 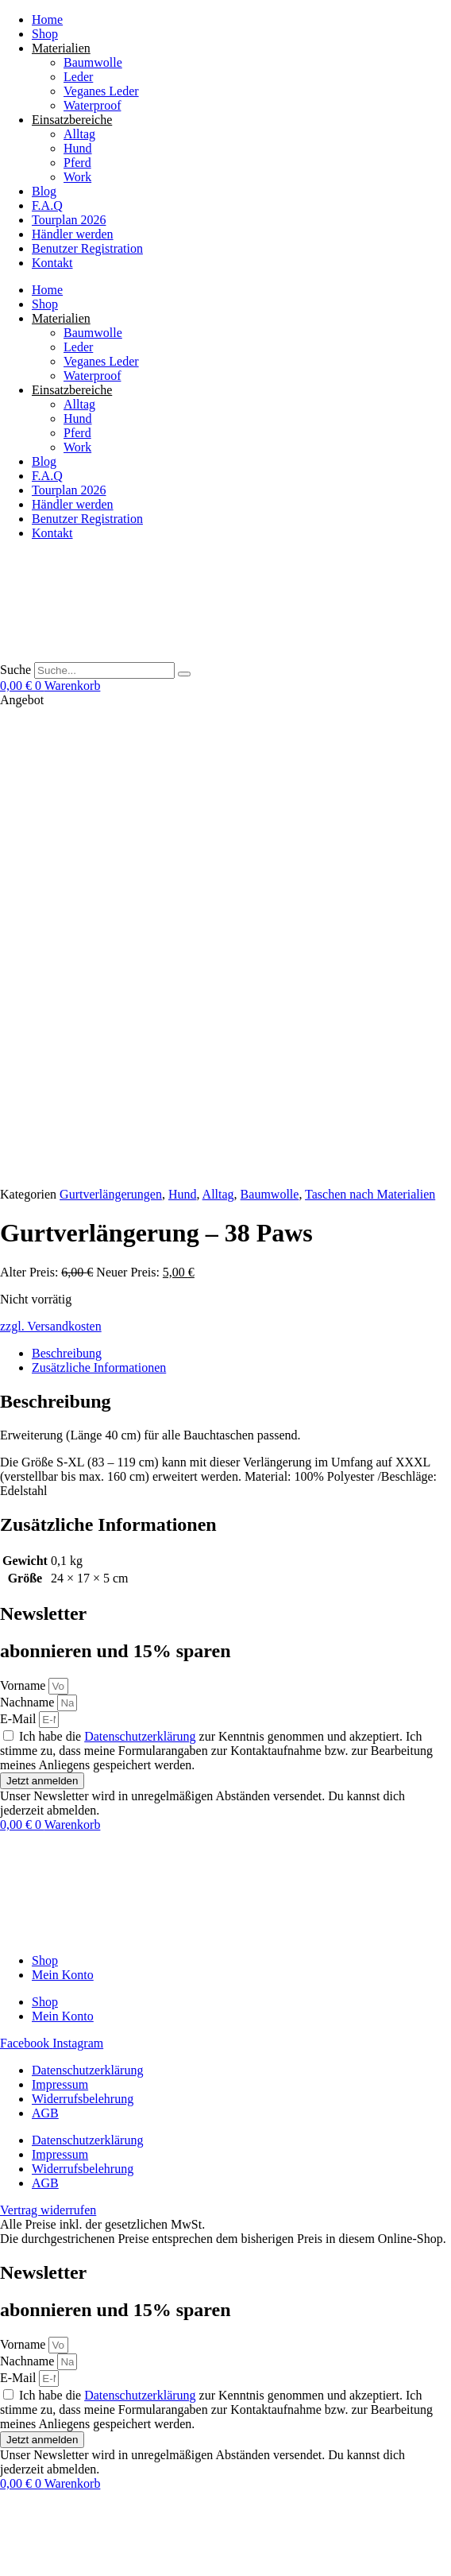 I want to click on Vorname, so click(x=24, y=1219).